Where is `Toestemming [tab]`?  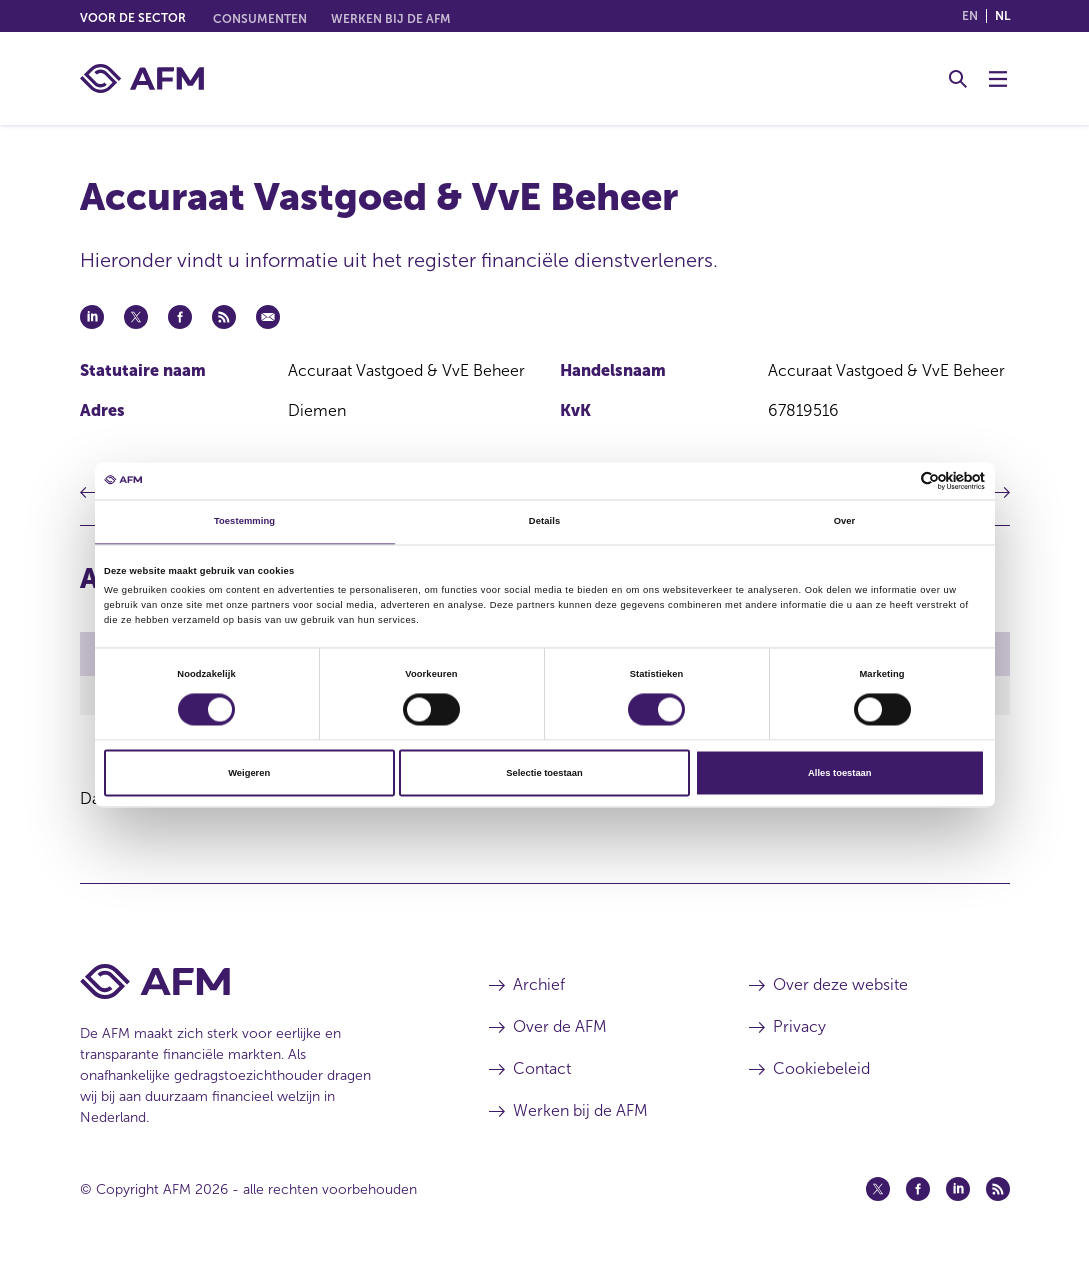
Toestemming [tab] is located at coordinates (244, 522).